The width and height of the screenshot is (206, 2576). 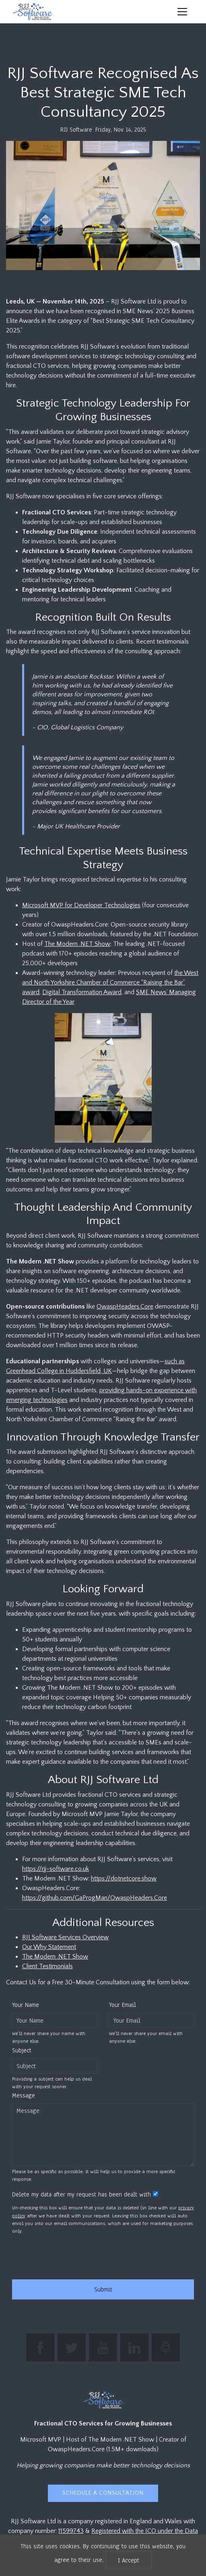 I want to click on Microsoft MVP for Developer Technologies, so click(x=81, y=905).